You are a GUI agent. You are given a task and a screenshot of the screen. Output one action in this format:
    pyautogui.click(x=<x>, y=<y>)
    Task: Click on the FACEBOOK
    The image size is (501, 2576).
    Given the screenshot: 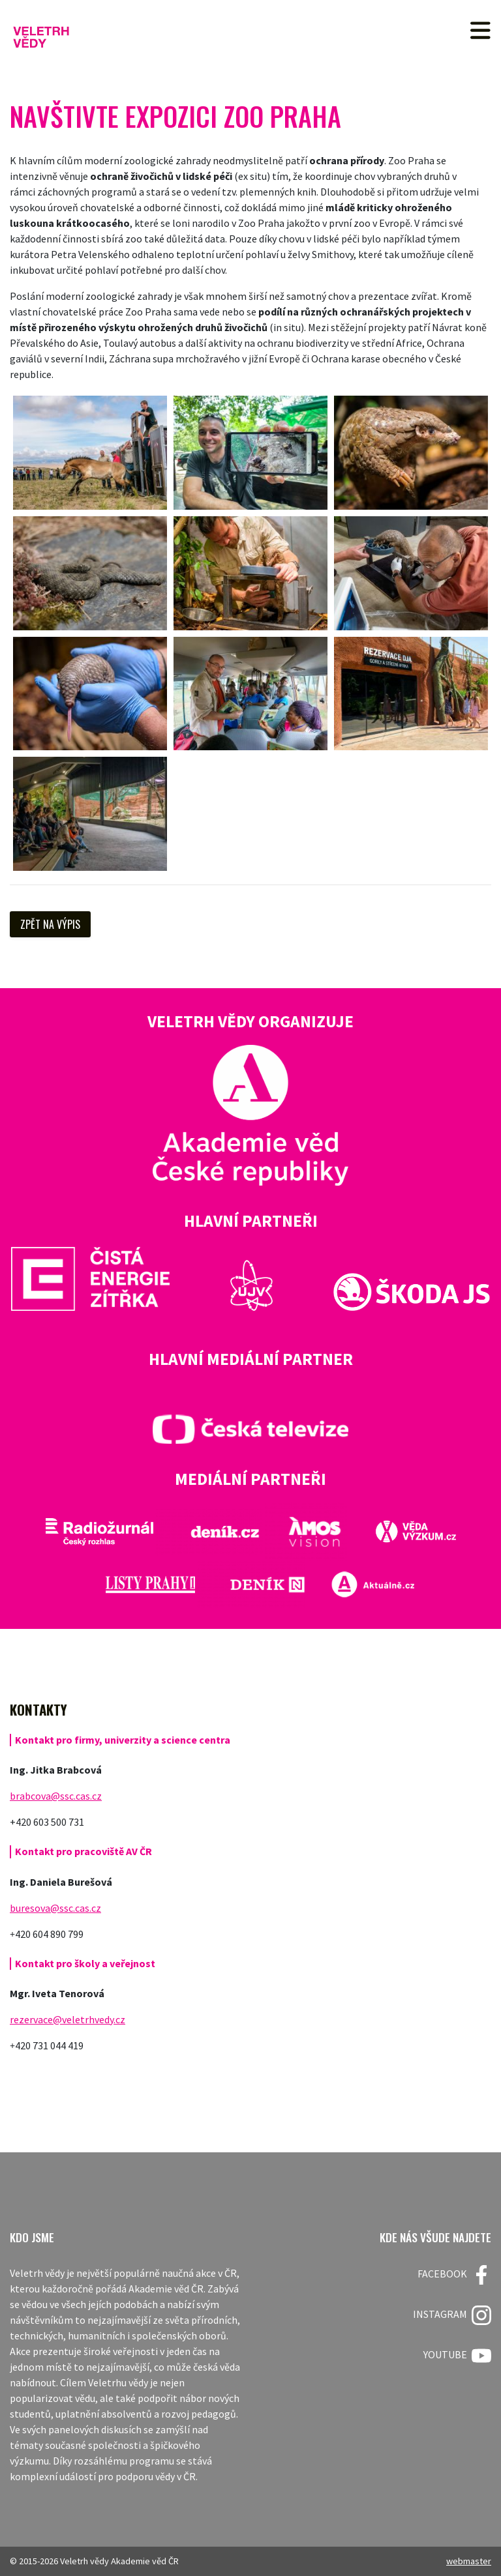 What is the action you would take?
    pyautogui.click(x=454, y=2275)
    